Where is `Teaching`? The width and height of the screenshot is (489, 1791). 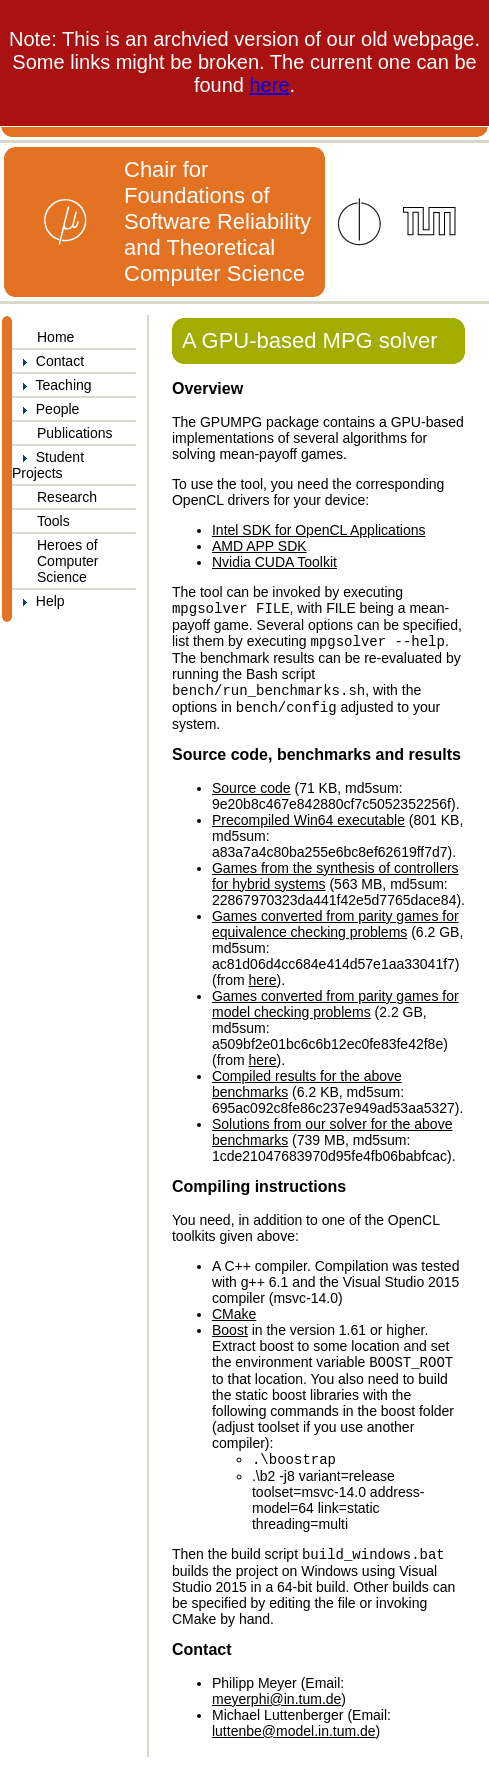 Teaching is located at coordinates (52, 385).